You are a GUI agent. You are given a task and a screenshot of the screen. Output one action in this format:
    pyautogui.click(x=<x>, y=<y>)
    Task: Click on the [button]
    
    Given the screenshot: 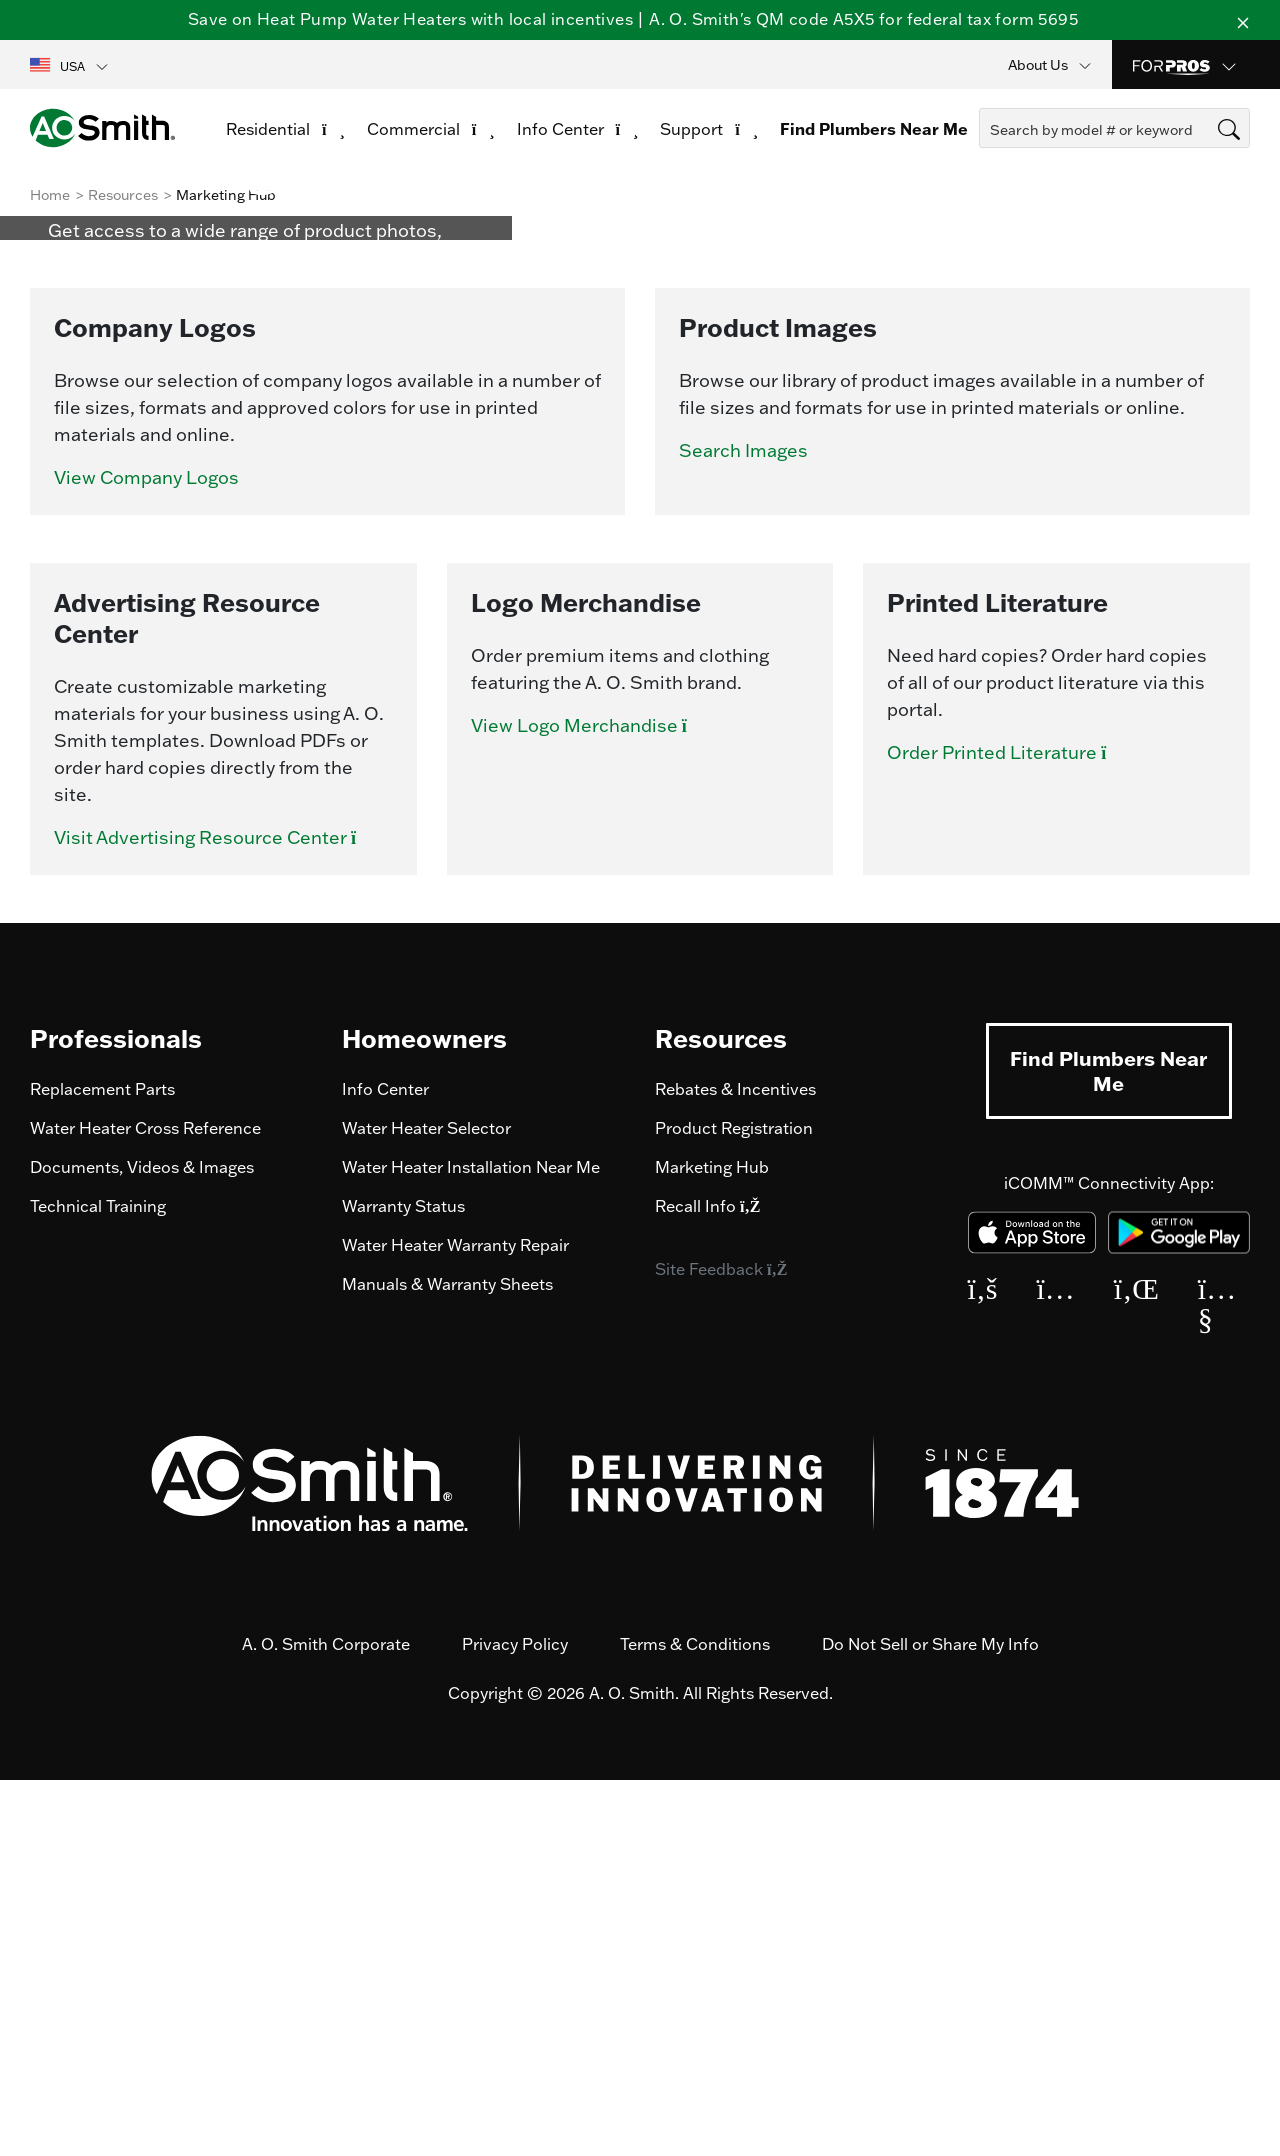 What is the action you would take?
    pyautogui.click(x=70, y=65)
    